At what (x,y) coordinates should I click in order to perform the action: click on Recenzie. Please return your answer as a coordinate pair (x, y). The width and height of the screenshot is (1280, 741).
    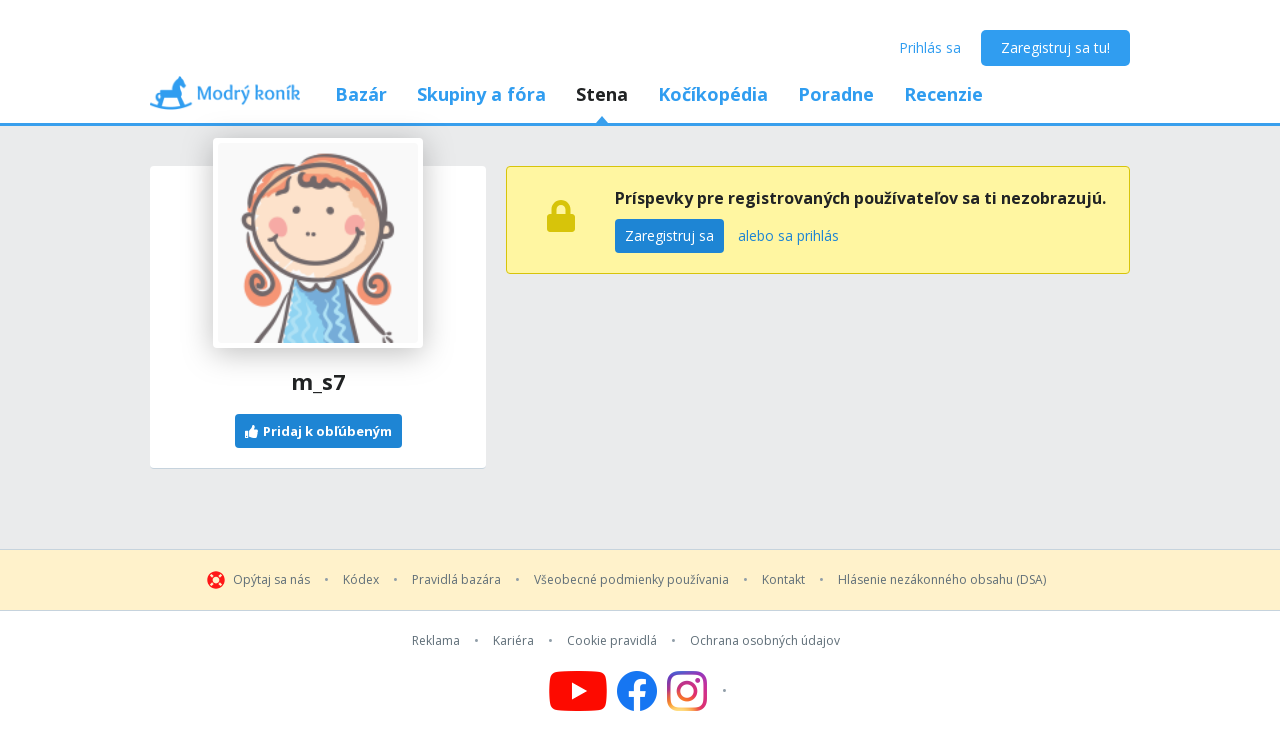
    Looking at the image, I should click on (943, 94).